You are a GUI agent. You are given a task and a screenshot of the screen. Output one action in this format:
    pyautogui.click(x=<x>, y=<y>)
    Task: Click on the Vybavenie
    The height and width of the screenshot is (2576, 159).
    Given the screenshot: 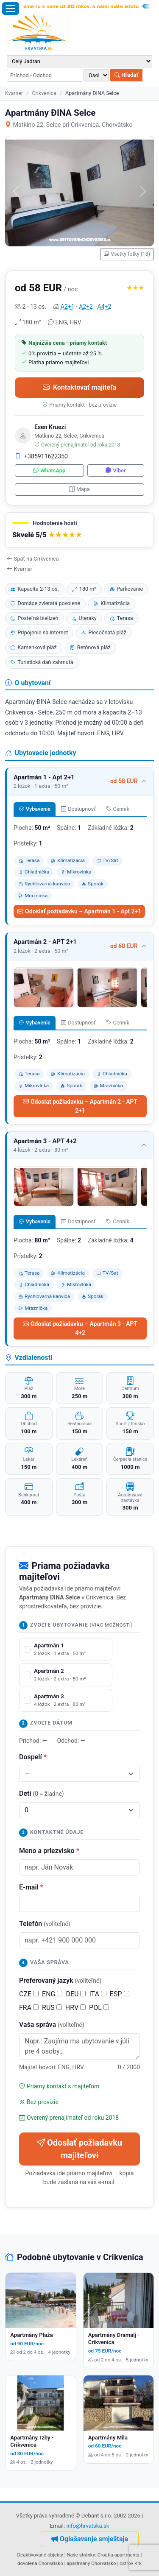 What is the action you would take?
    pyautogui.click(x=34, y=809)
    